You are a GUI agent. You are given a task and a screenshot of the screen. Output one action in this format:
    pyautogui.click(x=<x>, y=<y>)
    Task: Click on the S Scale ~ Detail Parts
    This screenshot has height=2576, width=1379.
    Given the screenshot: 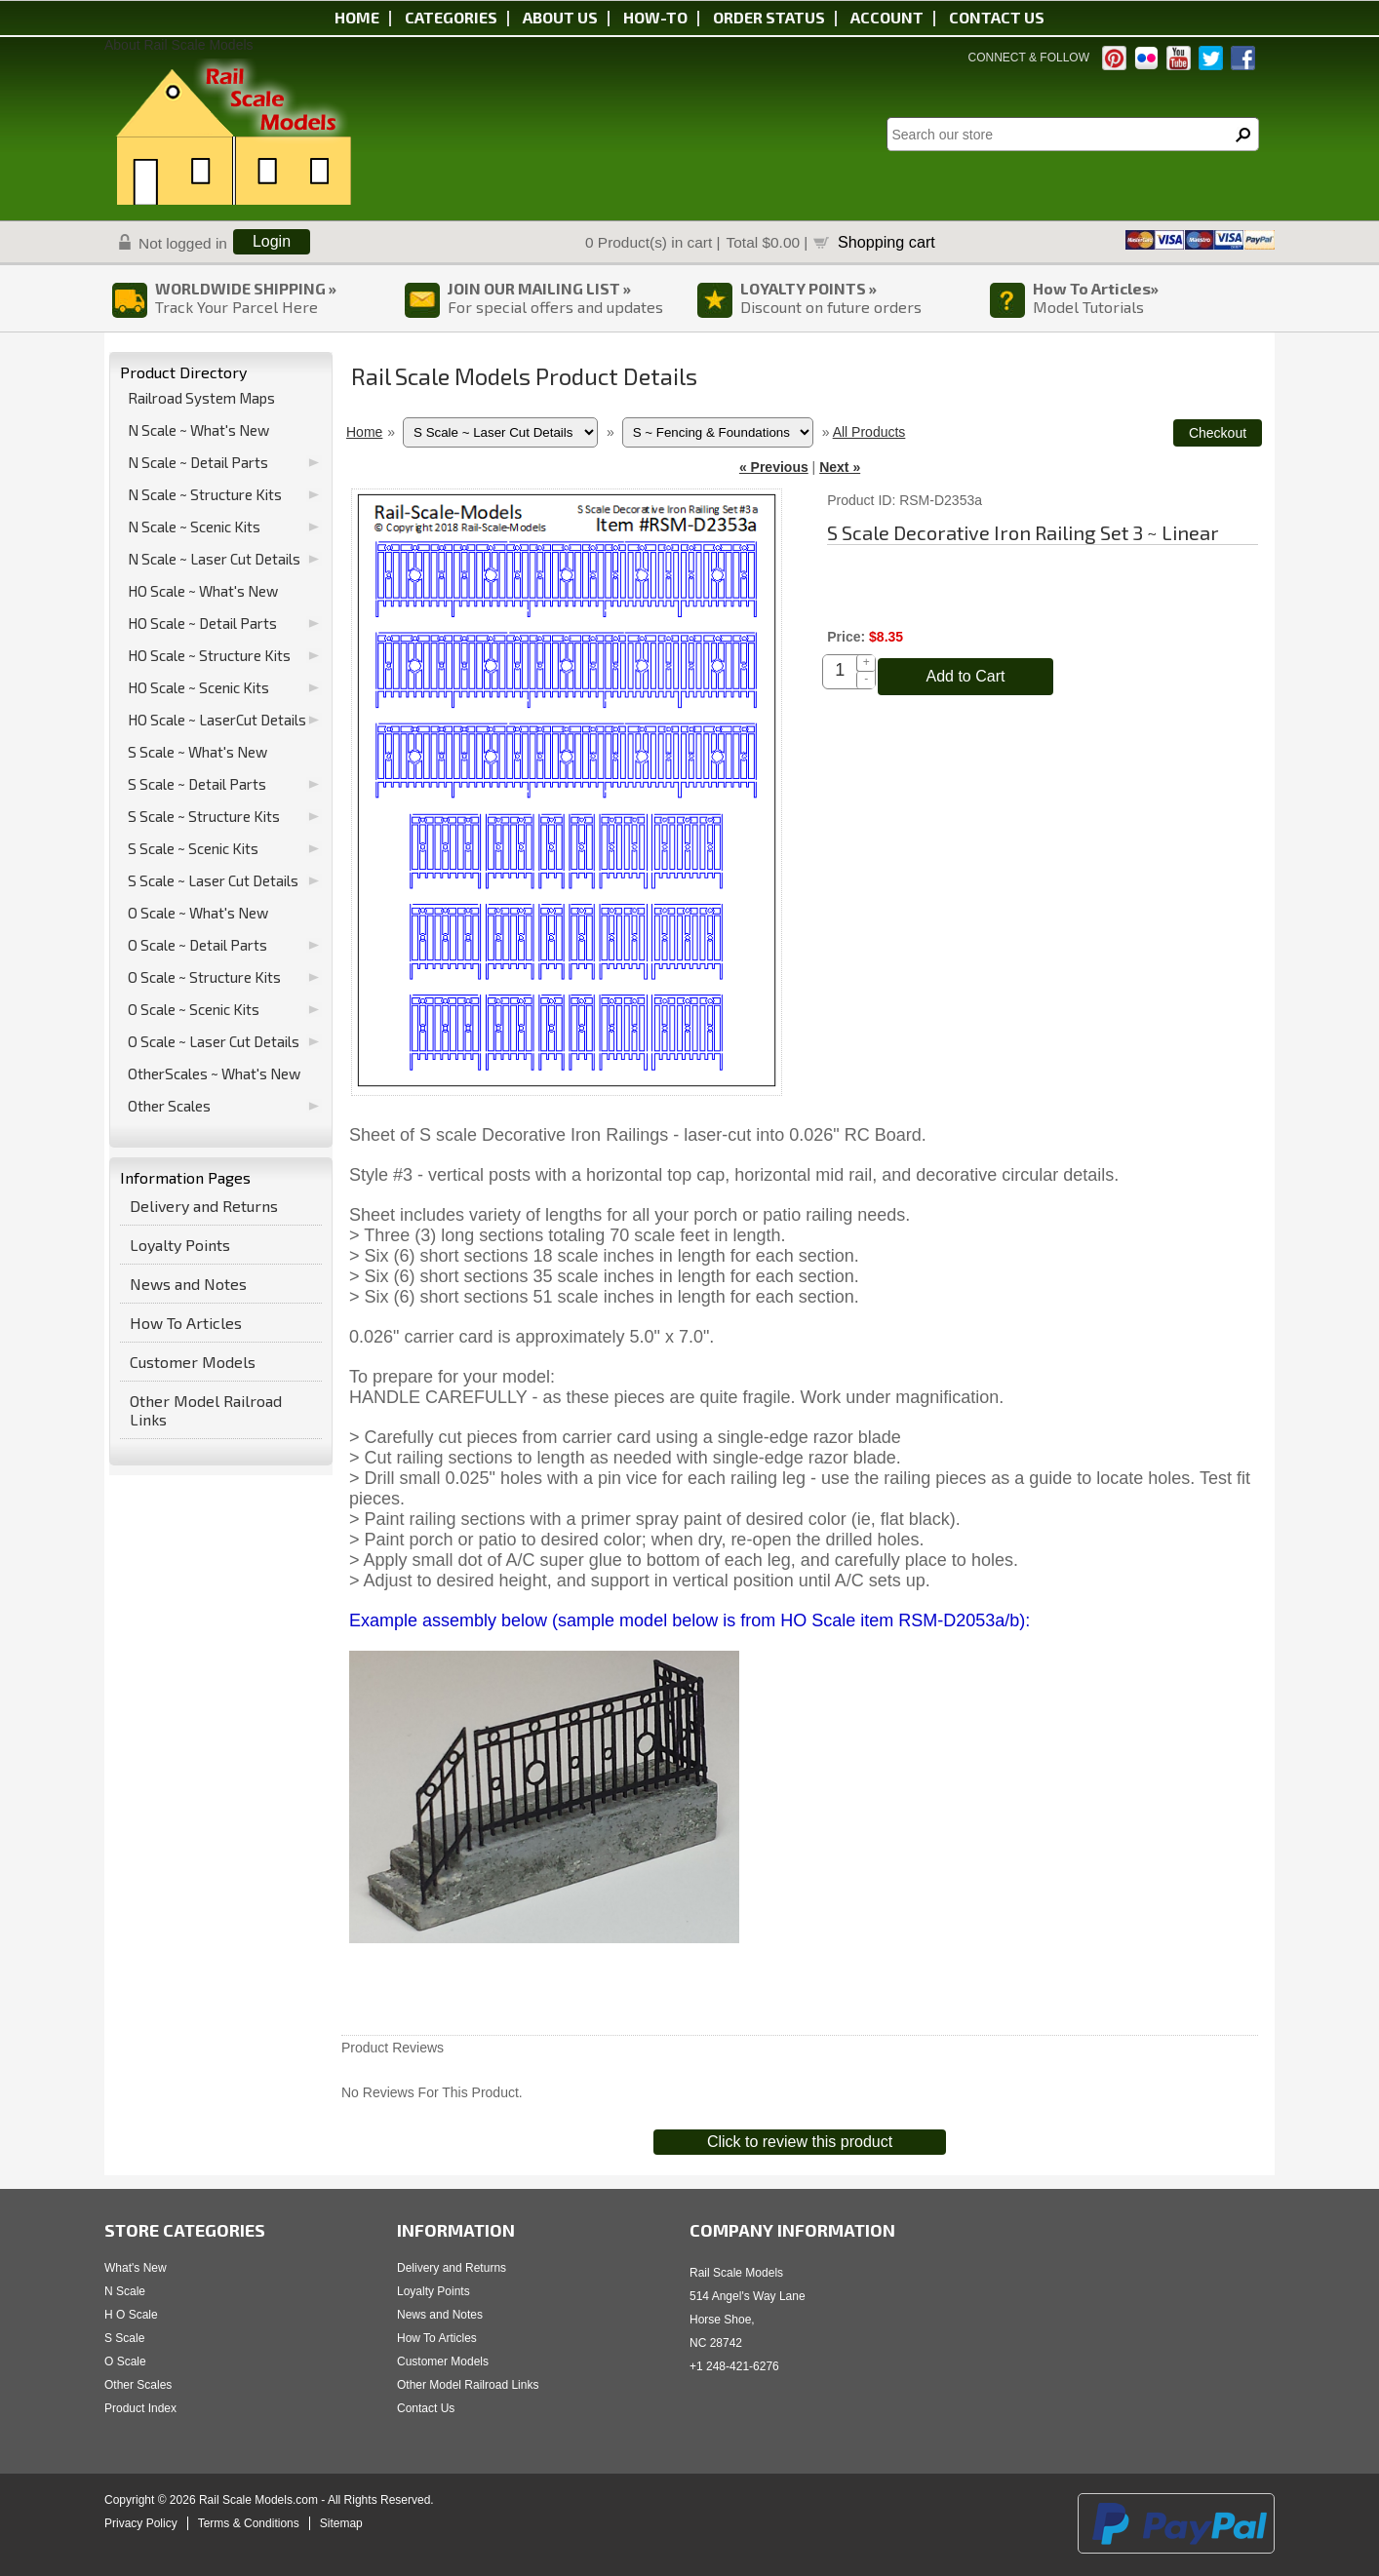 What is the action you would take?
    pyautogui.click(x=197, y=784)
    